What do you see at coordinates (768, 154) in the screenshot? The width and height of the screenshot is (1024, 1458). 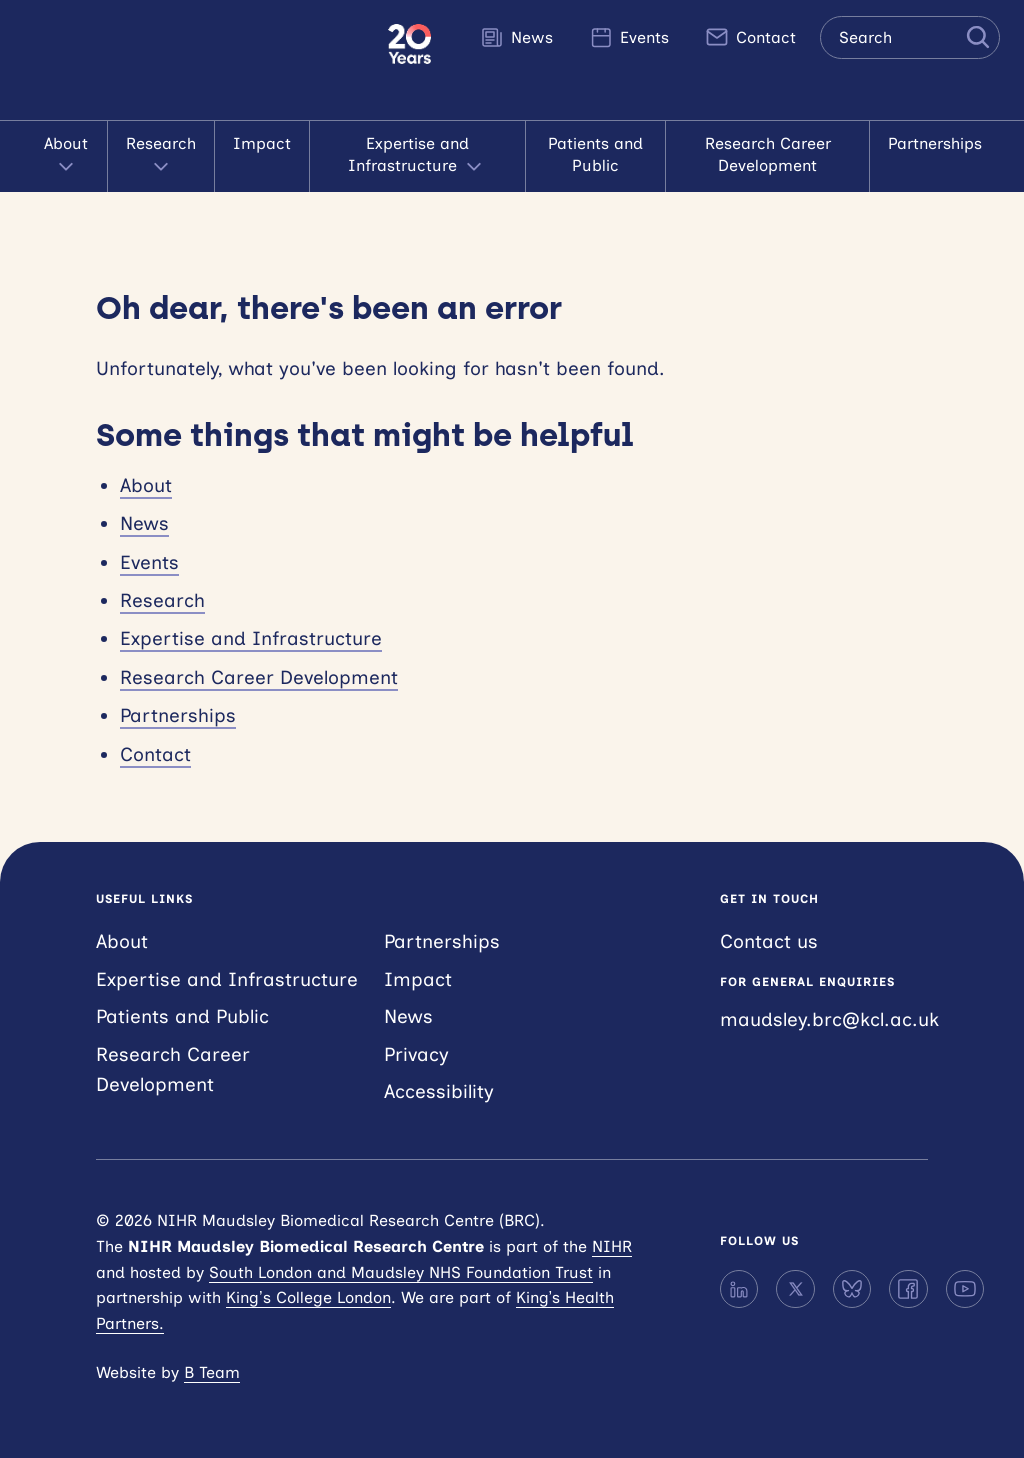 I see `Research Career Development` at bounding box center [768, 154].